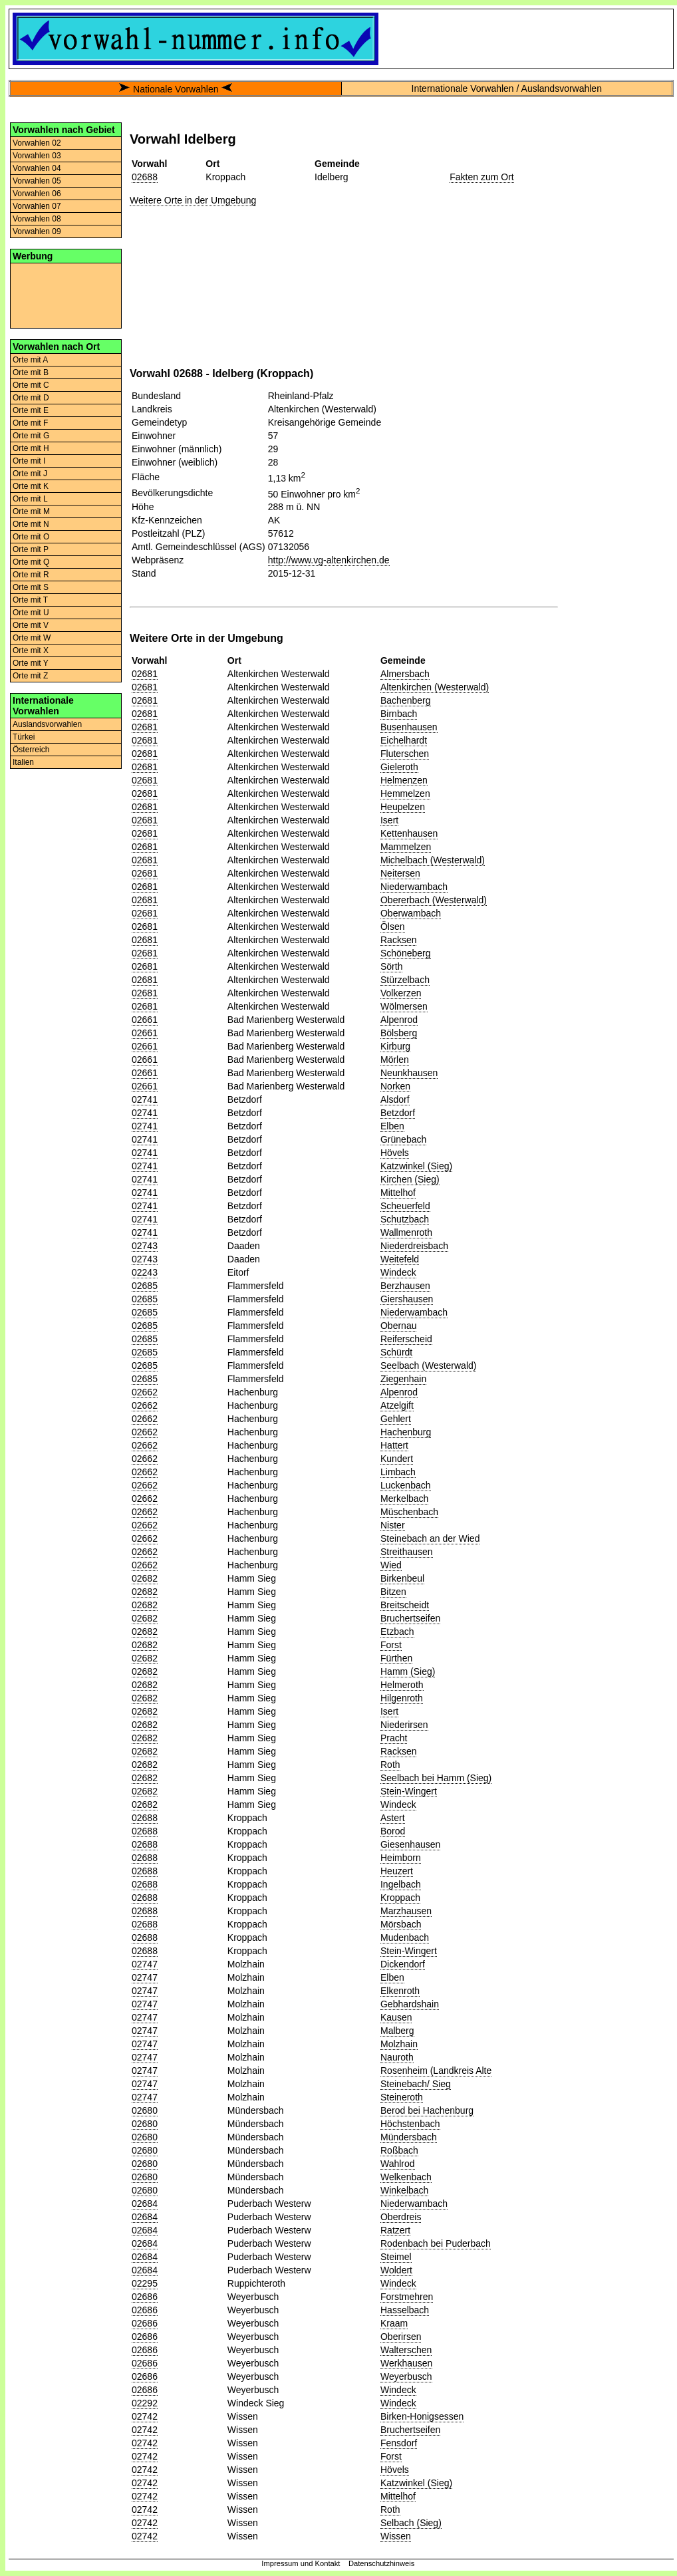  I want to click on Altenkirchen (Westerwald), so click(434, 687).